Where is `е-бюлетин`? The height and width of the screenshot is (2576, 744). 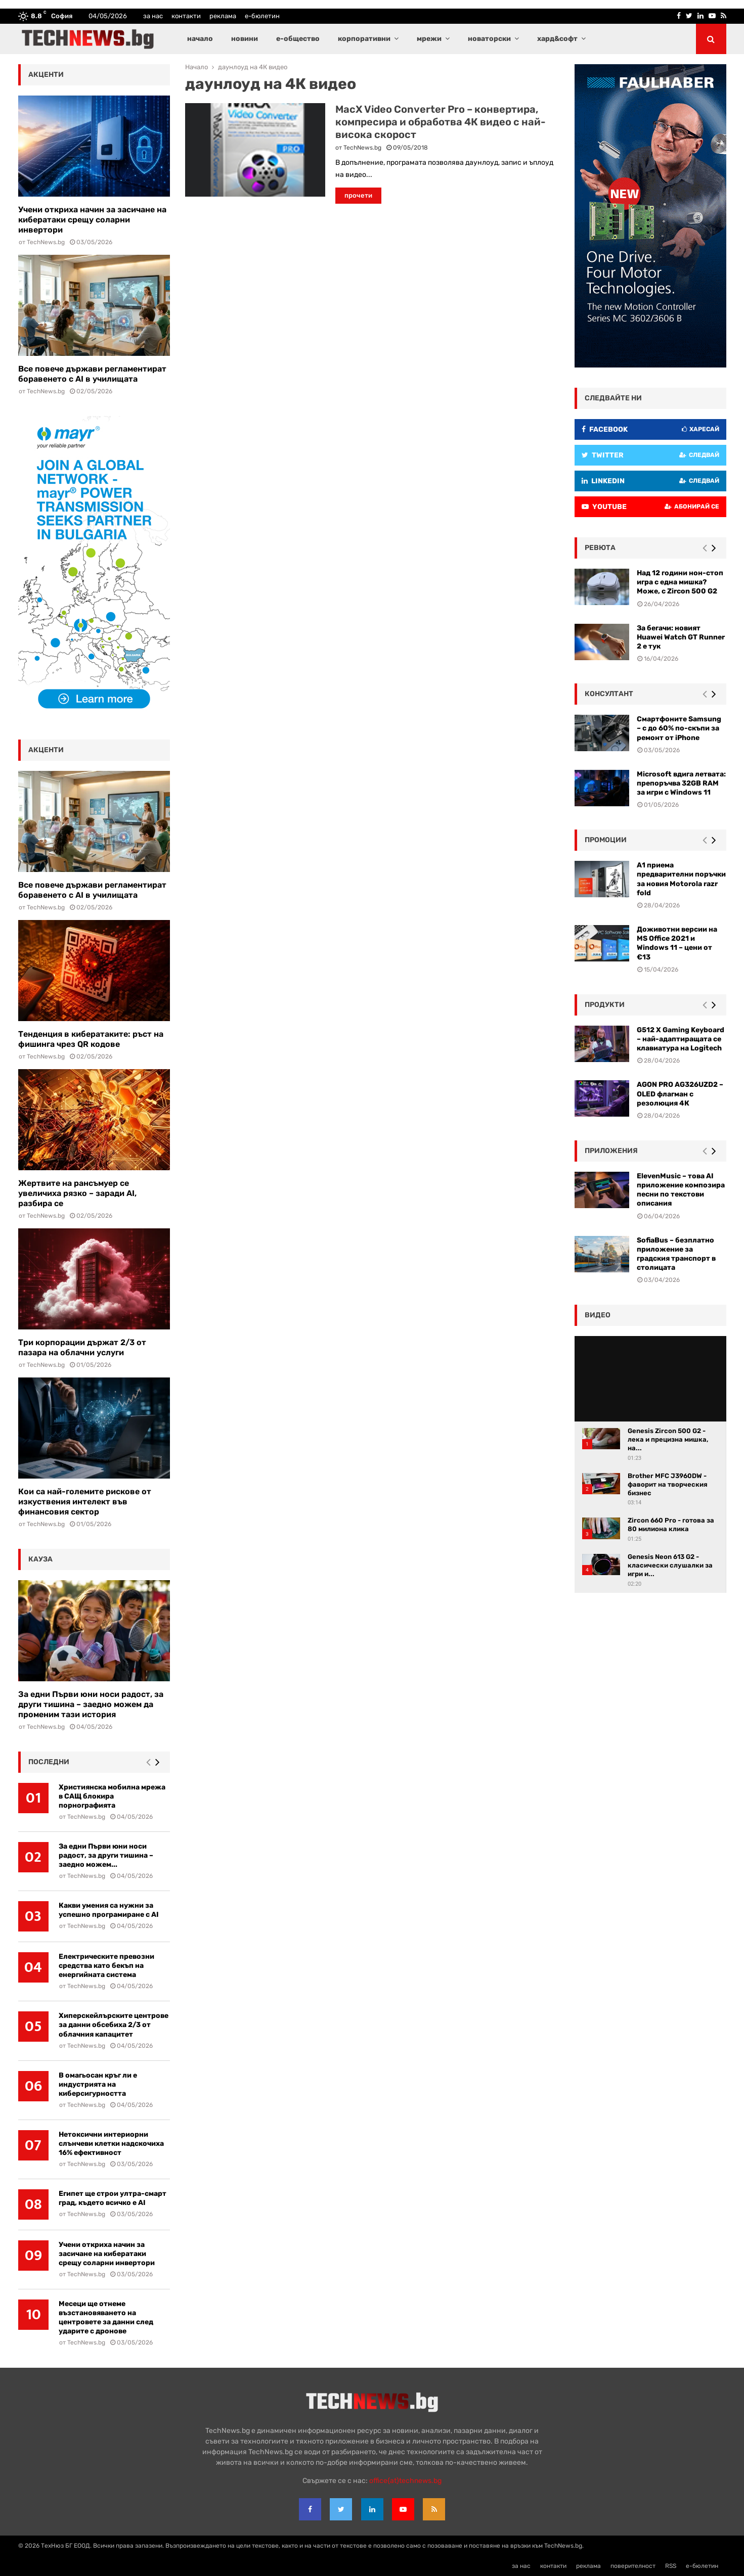 е-бюлетин is located at coordinates (262, 16).